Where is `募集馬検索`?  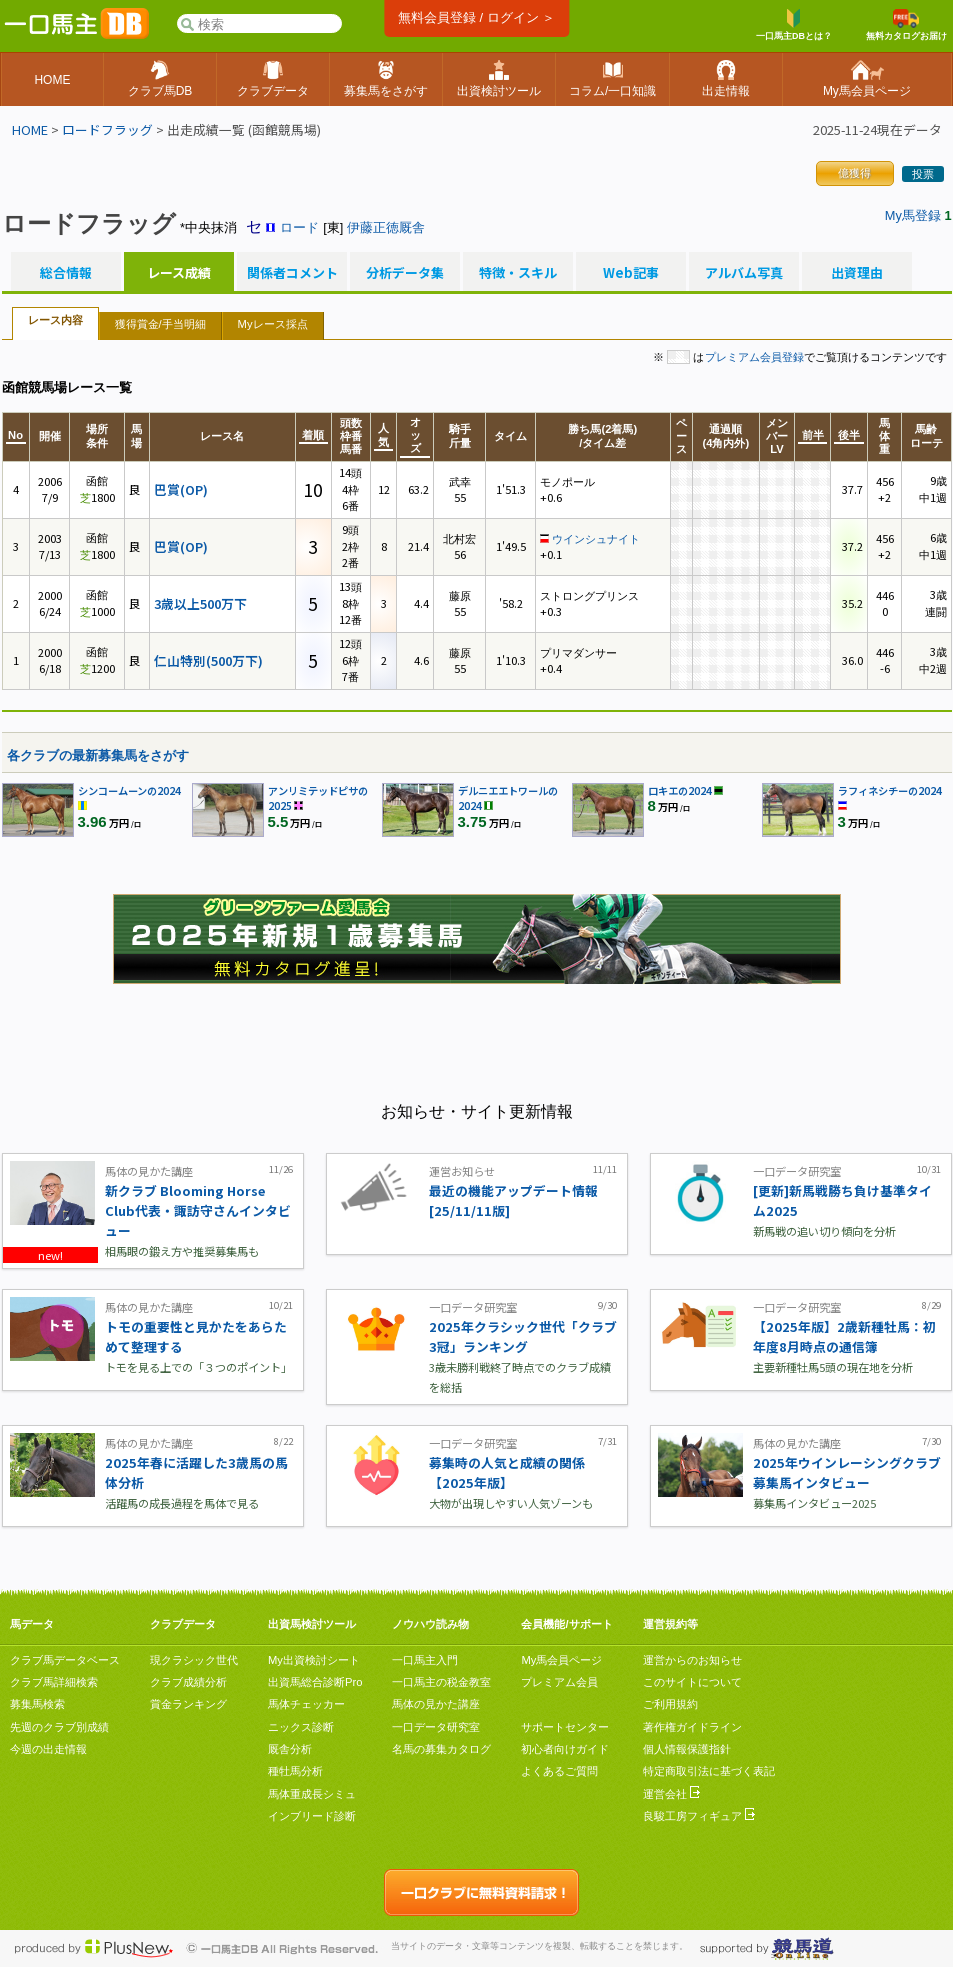 募集馬検索 is located at coordinates (37, 1704).